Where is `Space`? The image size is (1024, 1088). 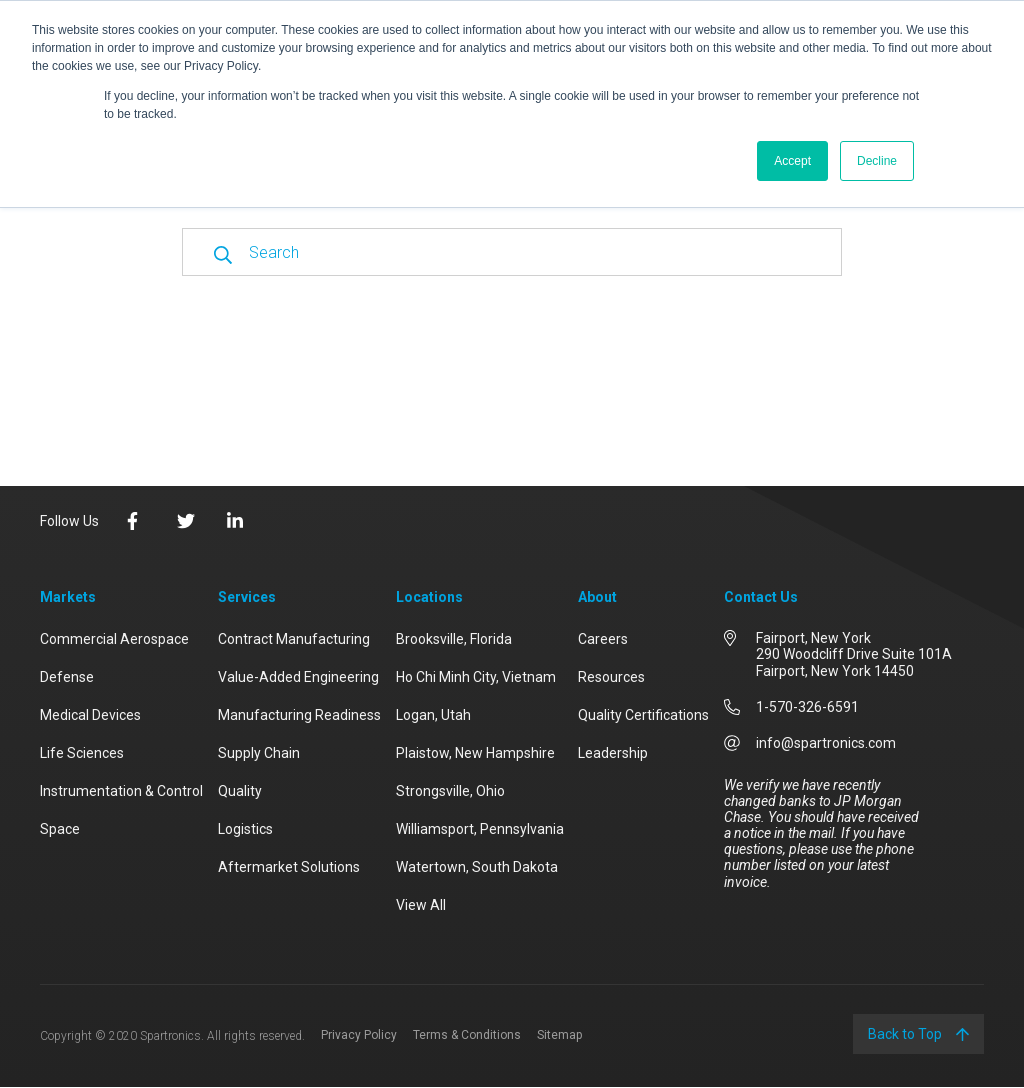 Space is located at coordinates (60, 829).